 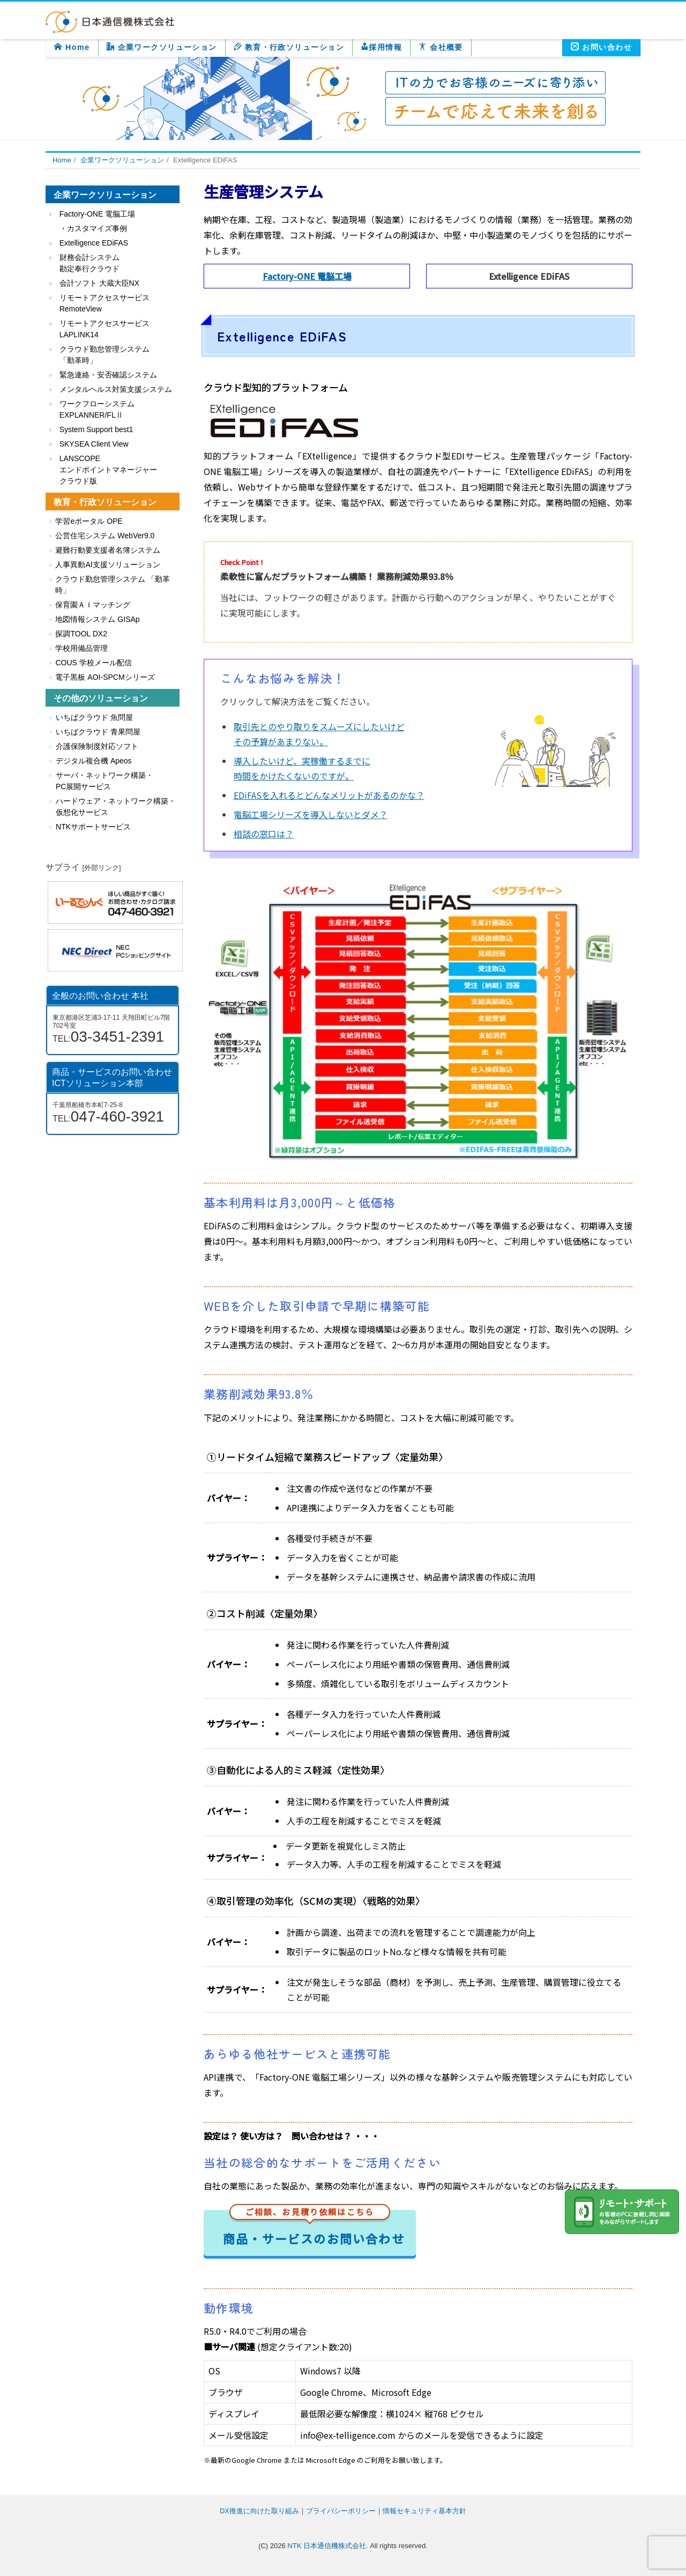 I want to click on System Support best1, so click(x=96, y=429).